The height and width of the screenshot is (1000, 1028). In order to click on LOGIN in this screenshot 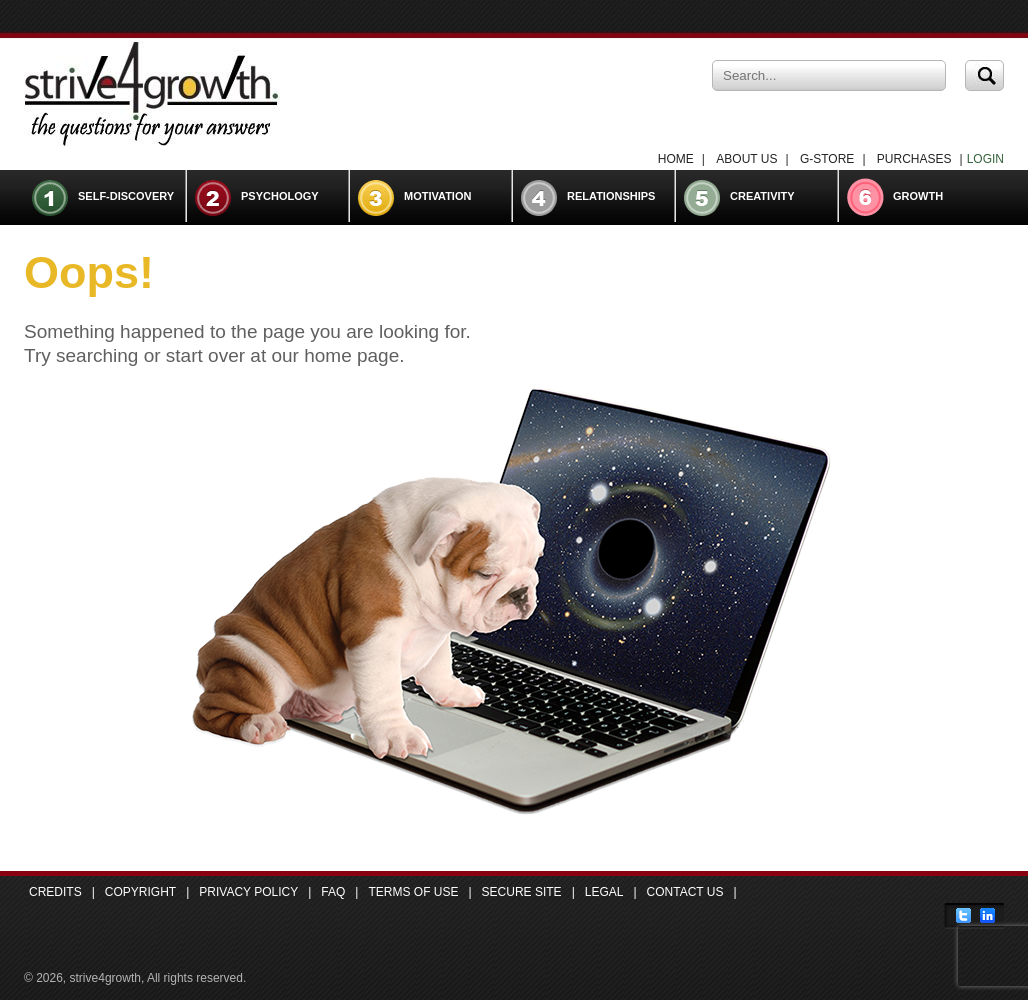, I will do `click(985, 159)`.